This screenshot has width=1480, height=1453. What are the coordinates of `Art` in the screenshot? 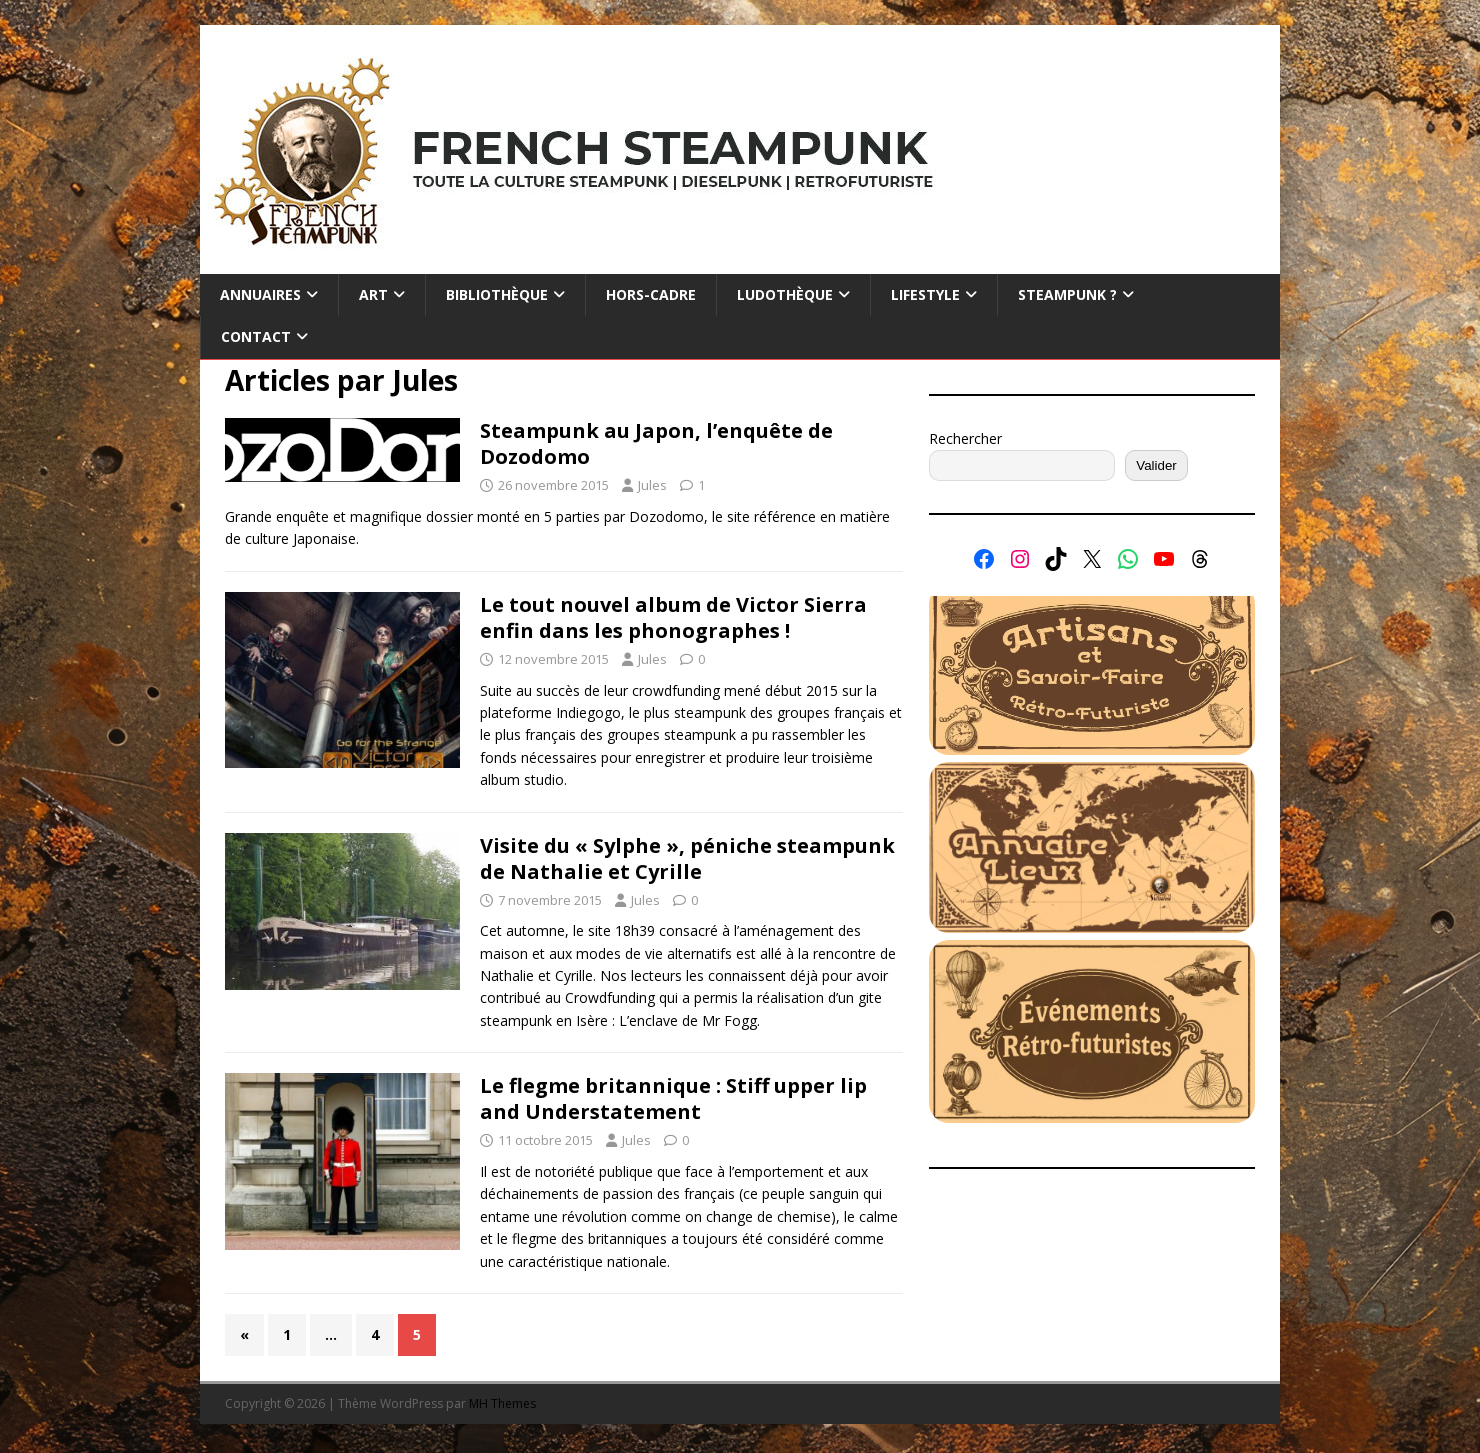 It's located at (373, 294).